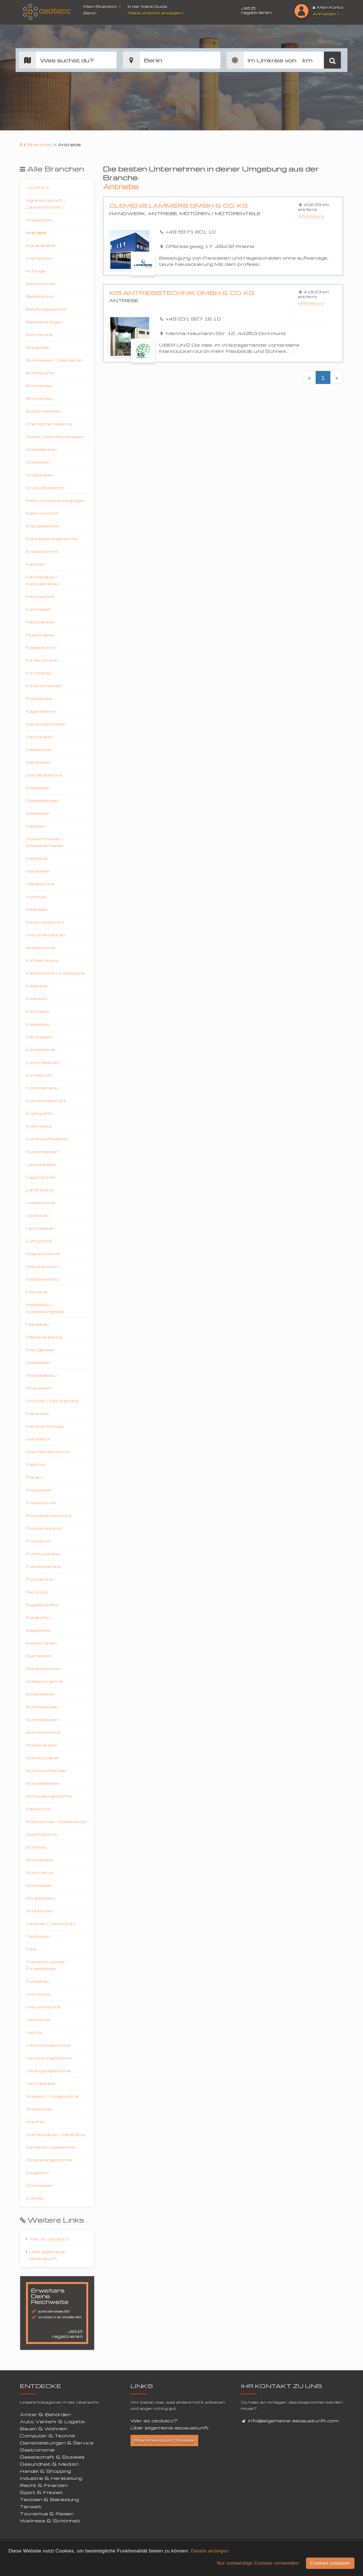 The image size is (363, 2576). Describe the element at coordinates (52, 2421) in the screenshot. I see `Auto, Verkehr & Logistik` at that location.